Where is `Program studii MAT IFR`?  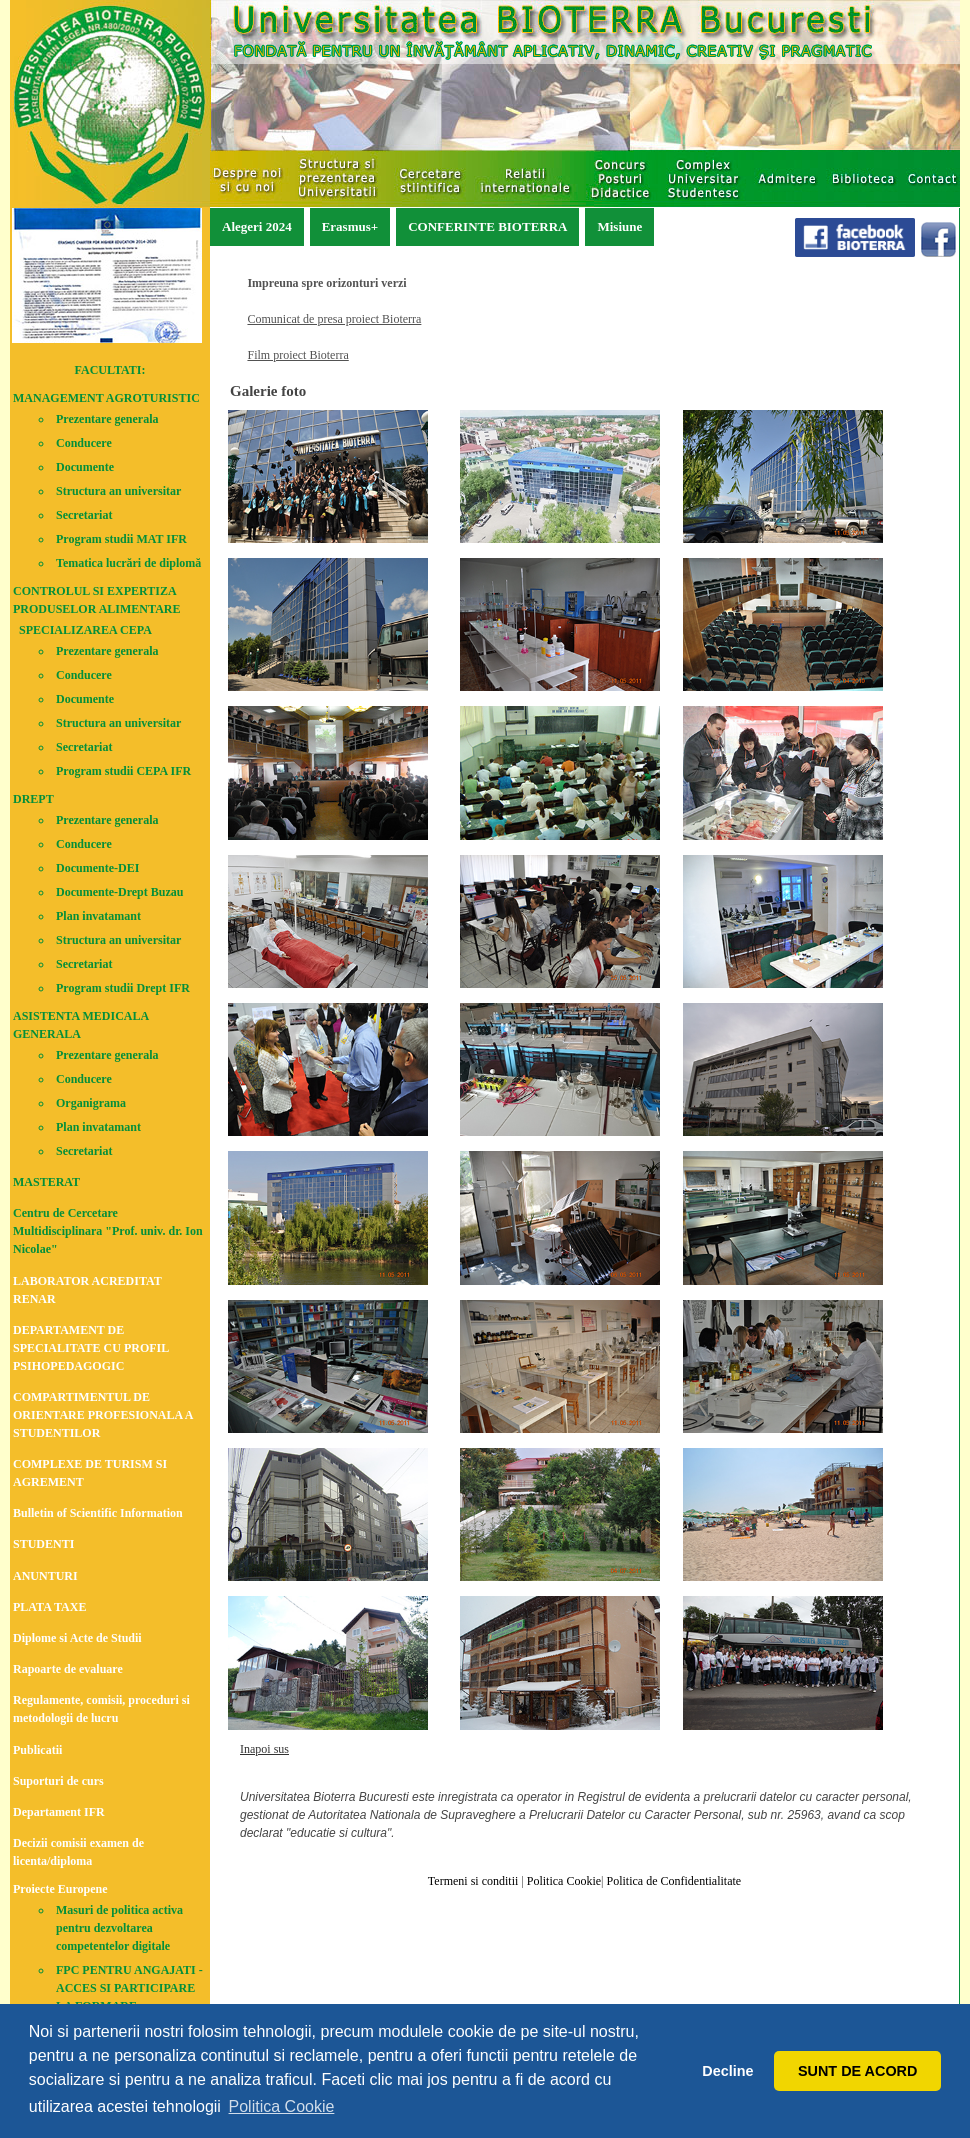 Program studii MAT IFR is located at coordinates (121, 539).